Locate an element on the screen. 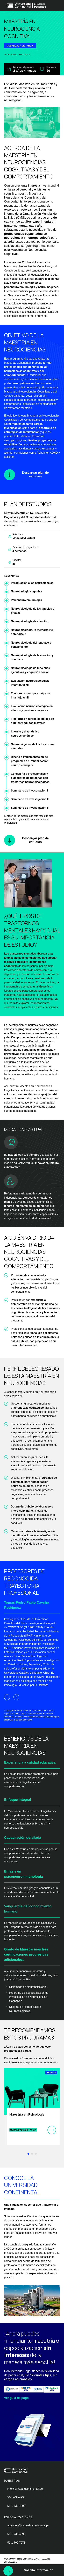  Solicita información is located at coordinates (38, 2570).